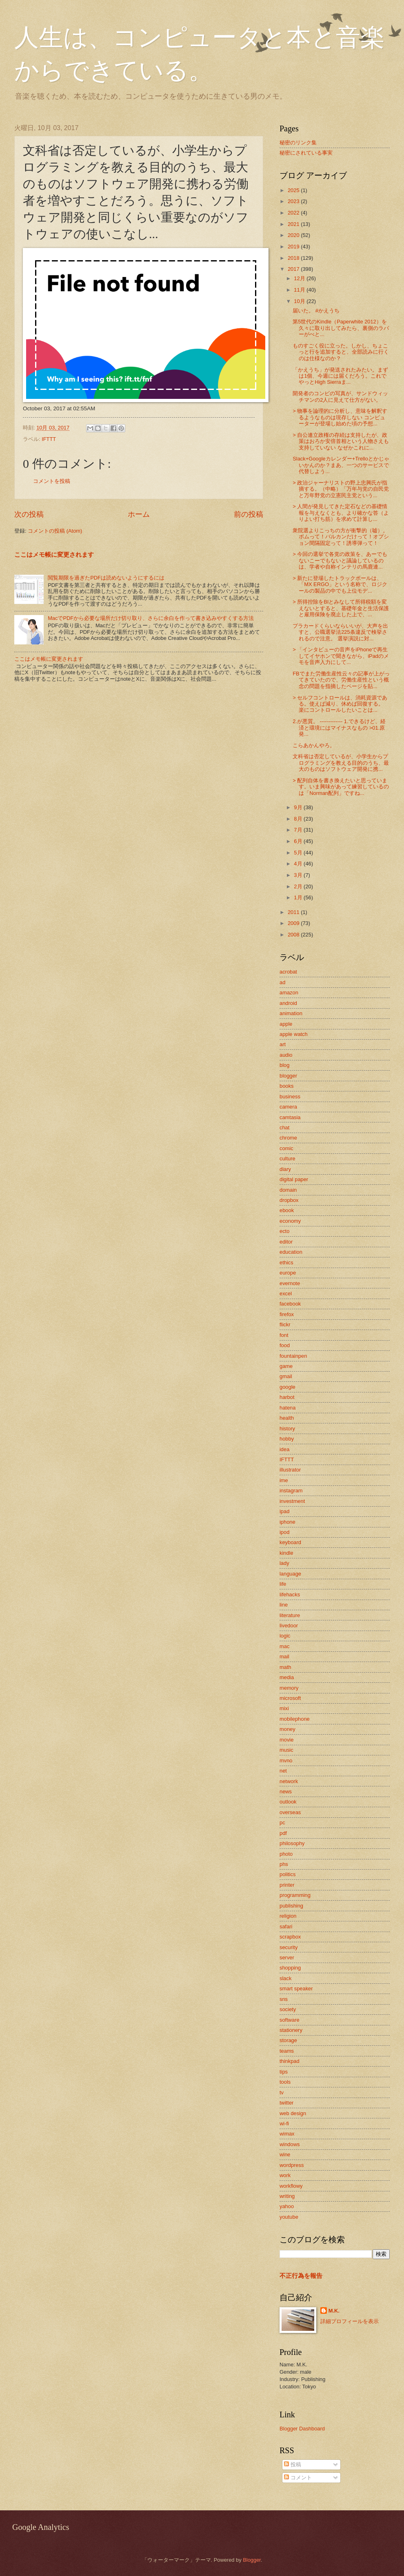 The height and width of the screenshot is (2576, 404). Describe the element at coordinates (287, 1957) in the screenshot. I see `server` at that location.